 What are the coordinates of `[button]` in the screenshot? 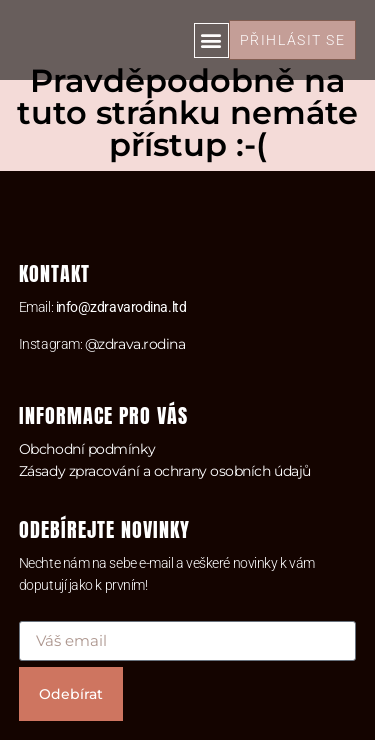 It's located at (211, 40).